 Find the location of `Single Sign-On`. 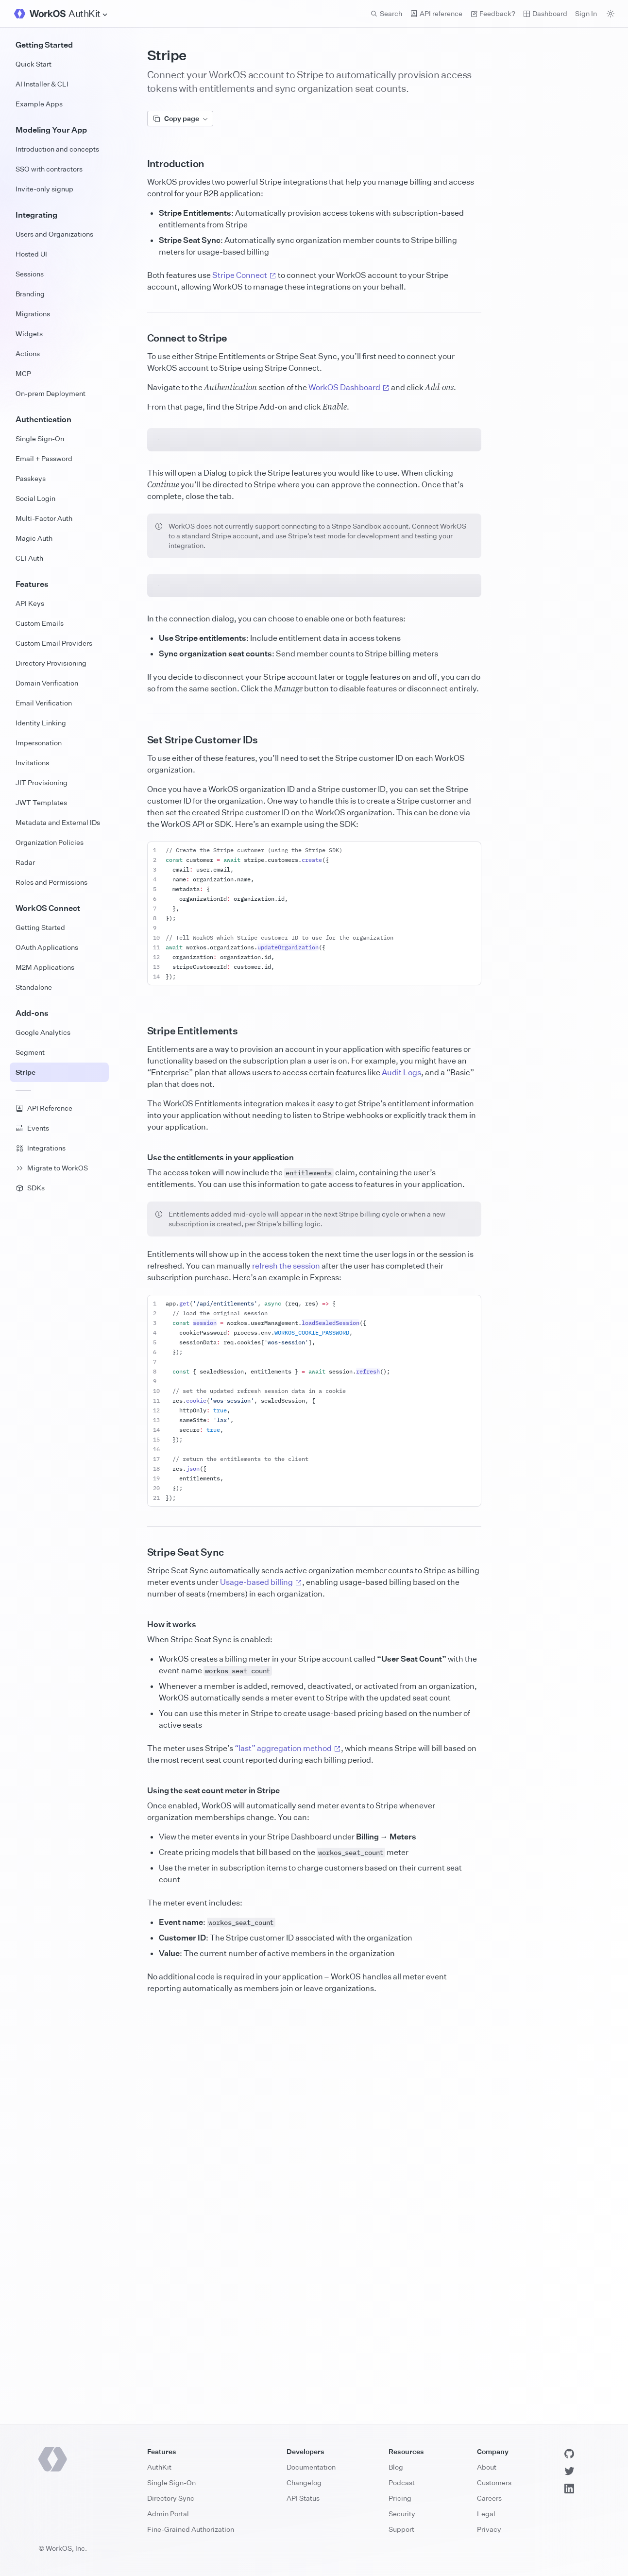

Single Sign-On is located at coordinates (171, 2482).